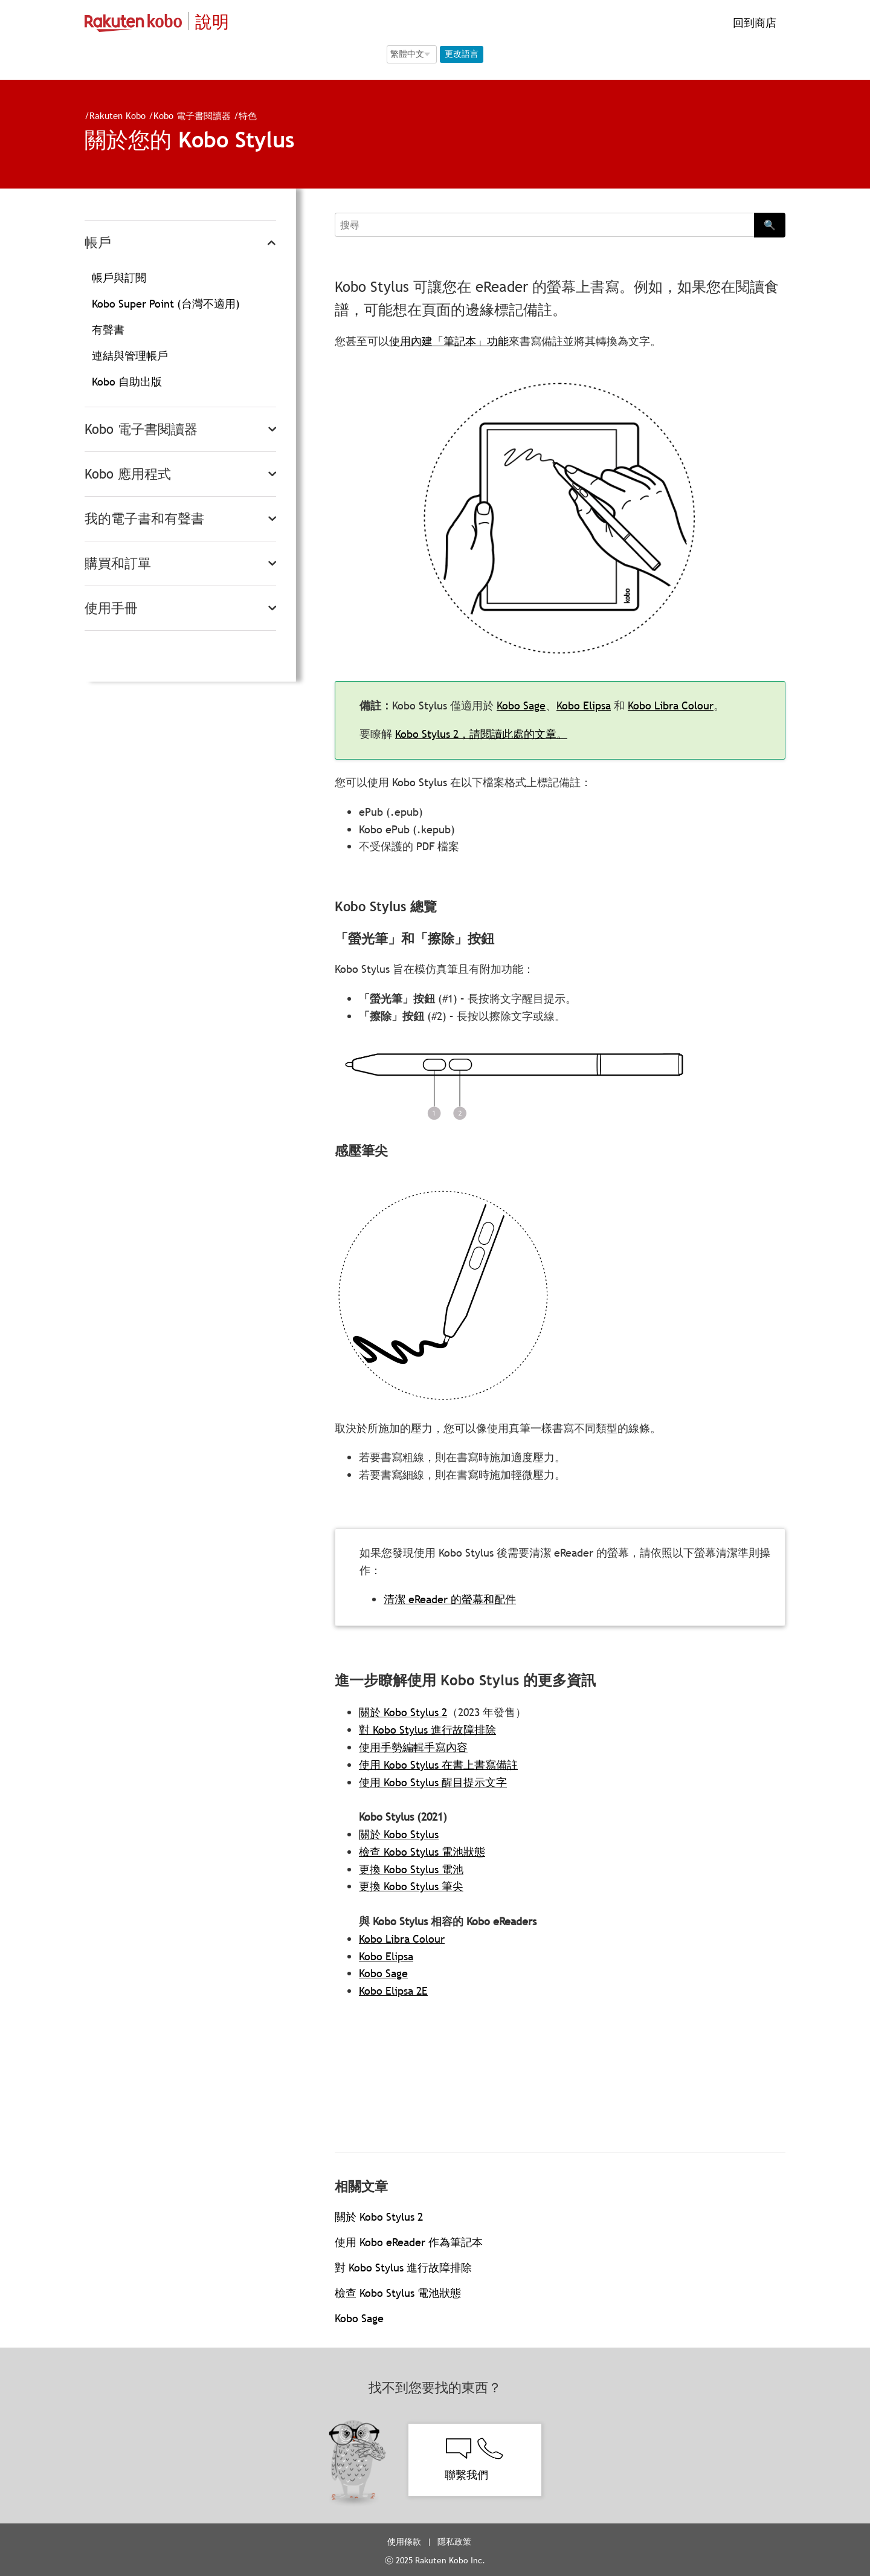 The width and height of the screenshot is (870, 2576). Describe the element at coordinates (427, 1730) in the screenshot. I see `對 Kobo Stylus 進行故障排除` at that location.